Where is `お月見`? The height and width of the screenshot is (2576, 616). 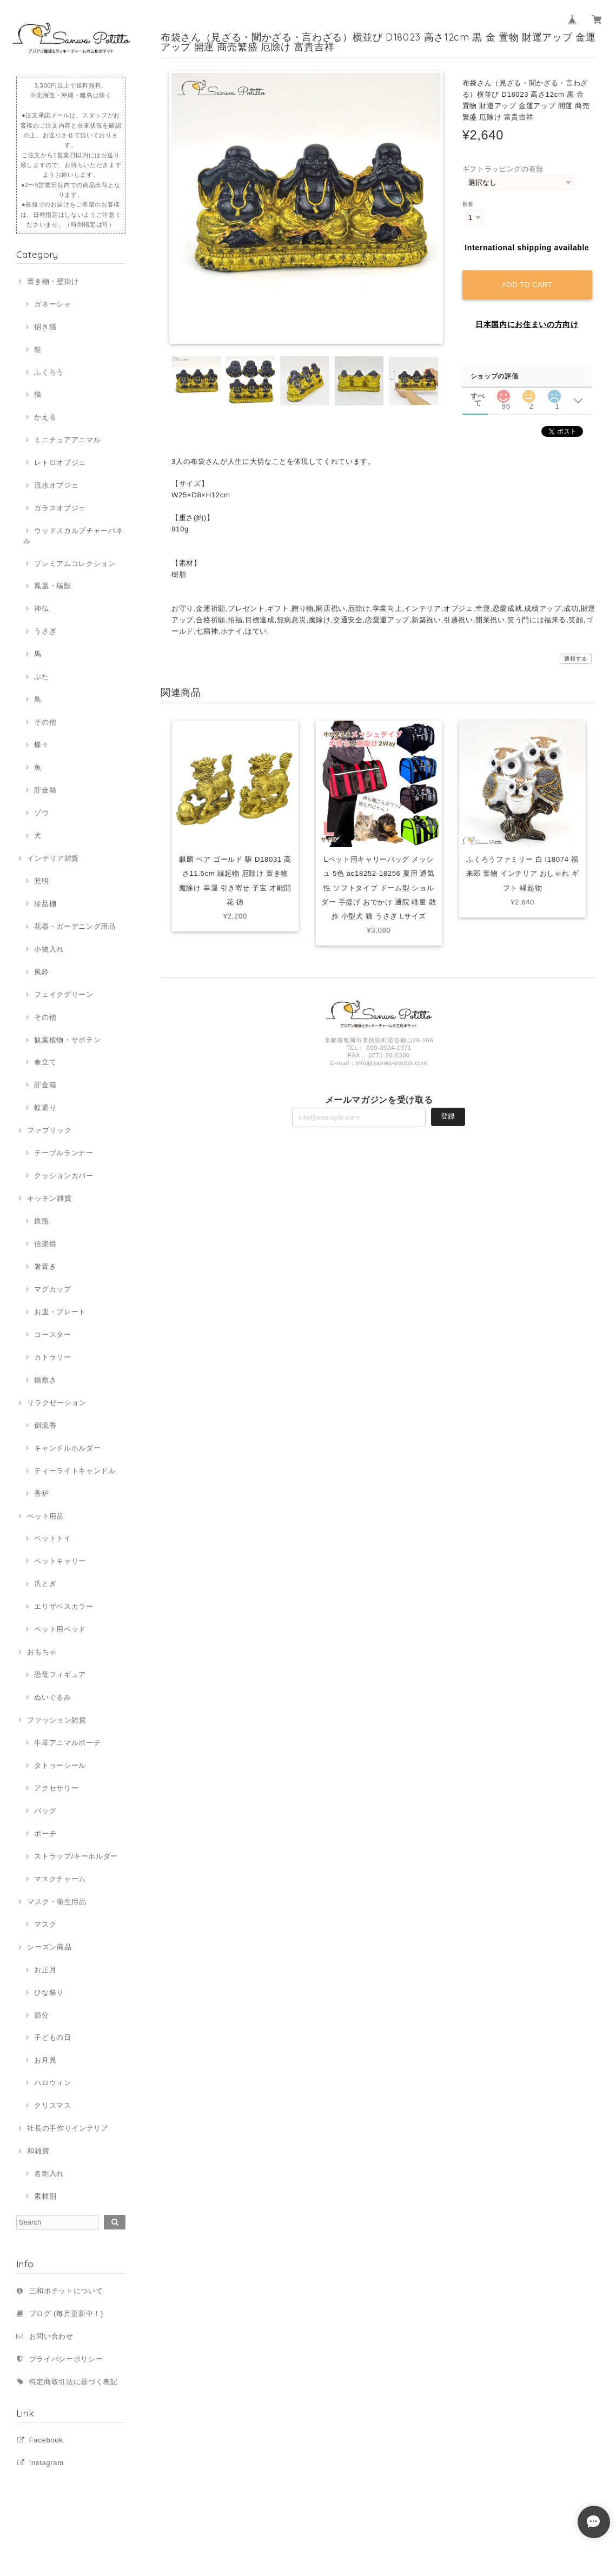 お月見 is located at coordinates (45, 2060).